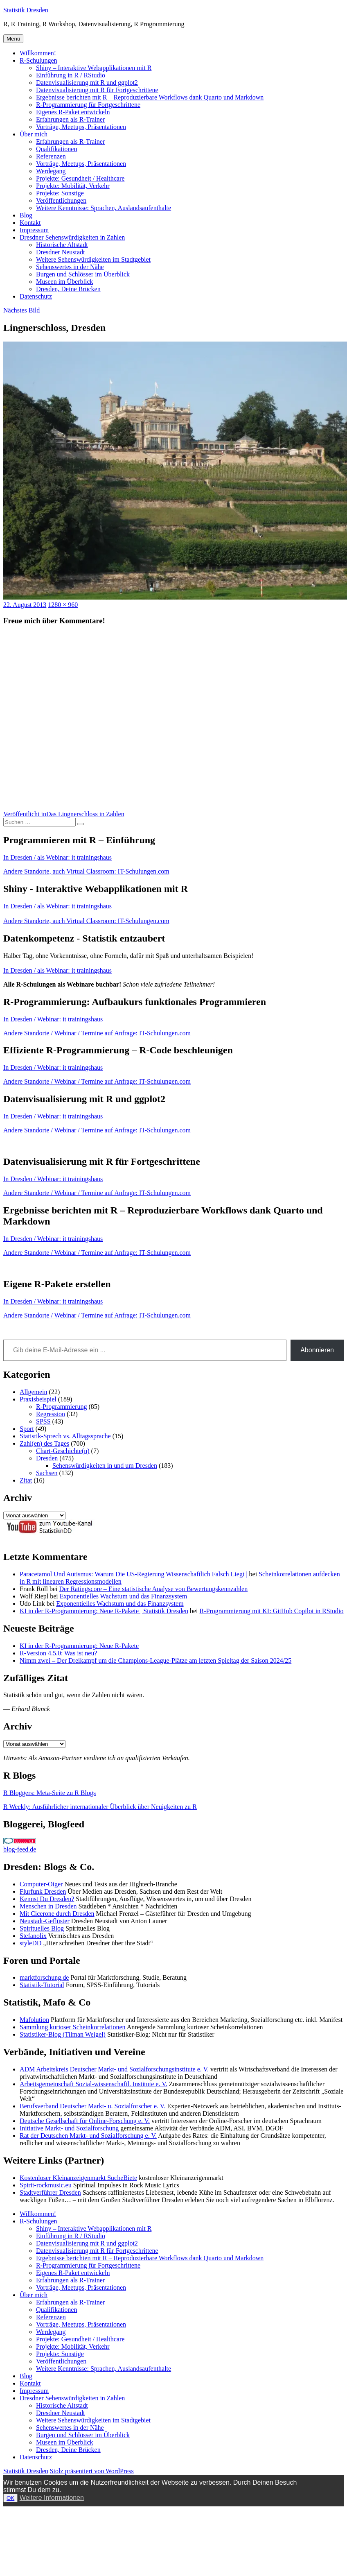  What do you see at coordinates (104, 1465) in the screenshot?
I see `Sehenswürdigkeiten in und um Dresden` at bounding box center [104, 1465].